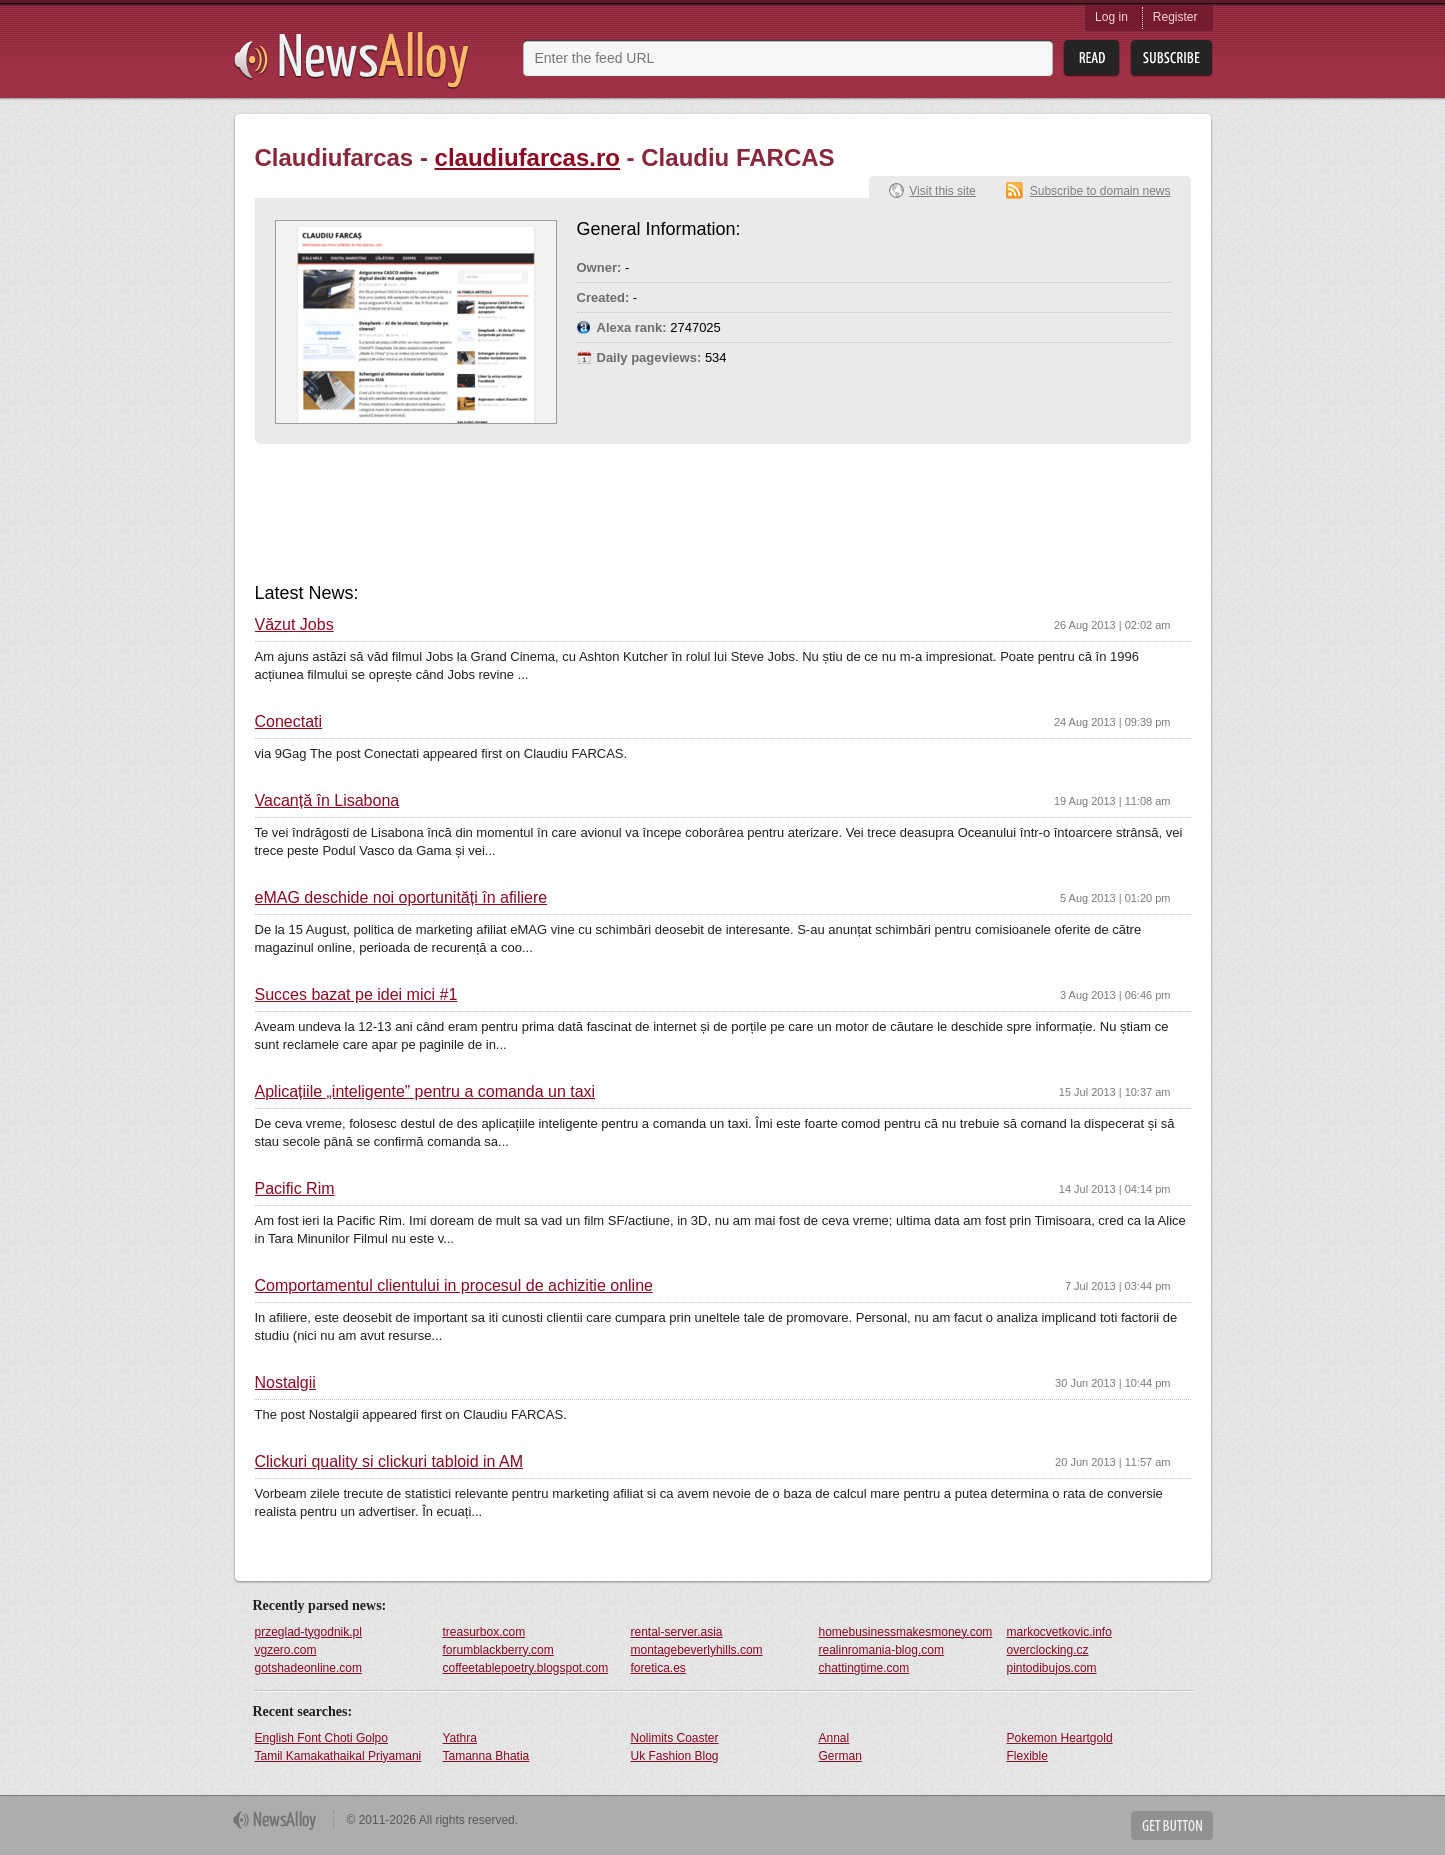  Describe the element at coordinates (526, 1668) in the screenshot. I see `coffeetablepoetry.blogspot.com` at that location.